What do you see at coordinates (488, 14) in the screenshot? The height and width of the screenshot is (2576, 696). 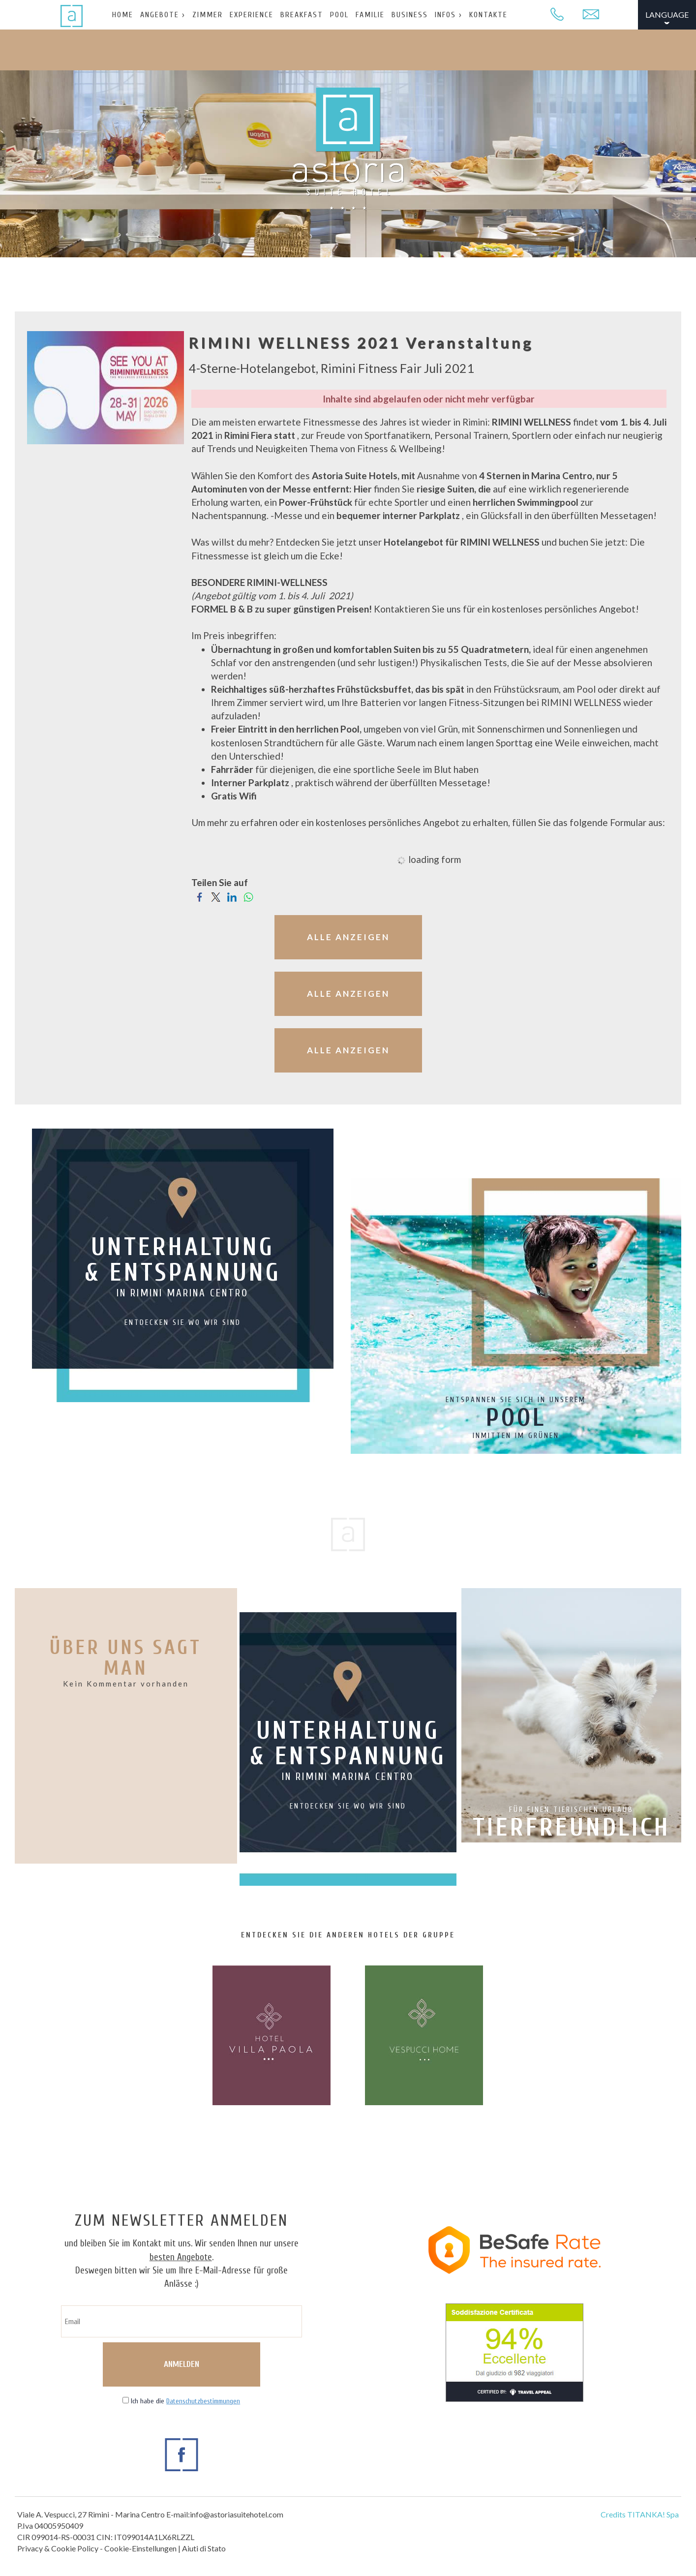 I see `KONTAKTE` at bounding box center [488, 14].